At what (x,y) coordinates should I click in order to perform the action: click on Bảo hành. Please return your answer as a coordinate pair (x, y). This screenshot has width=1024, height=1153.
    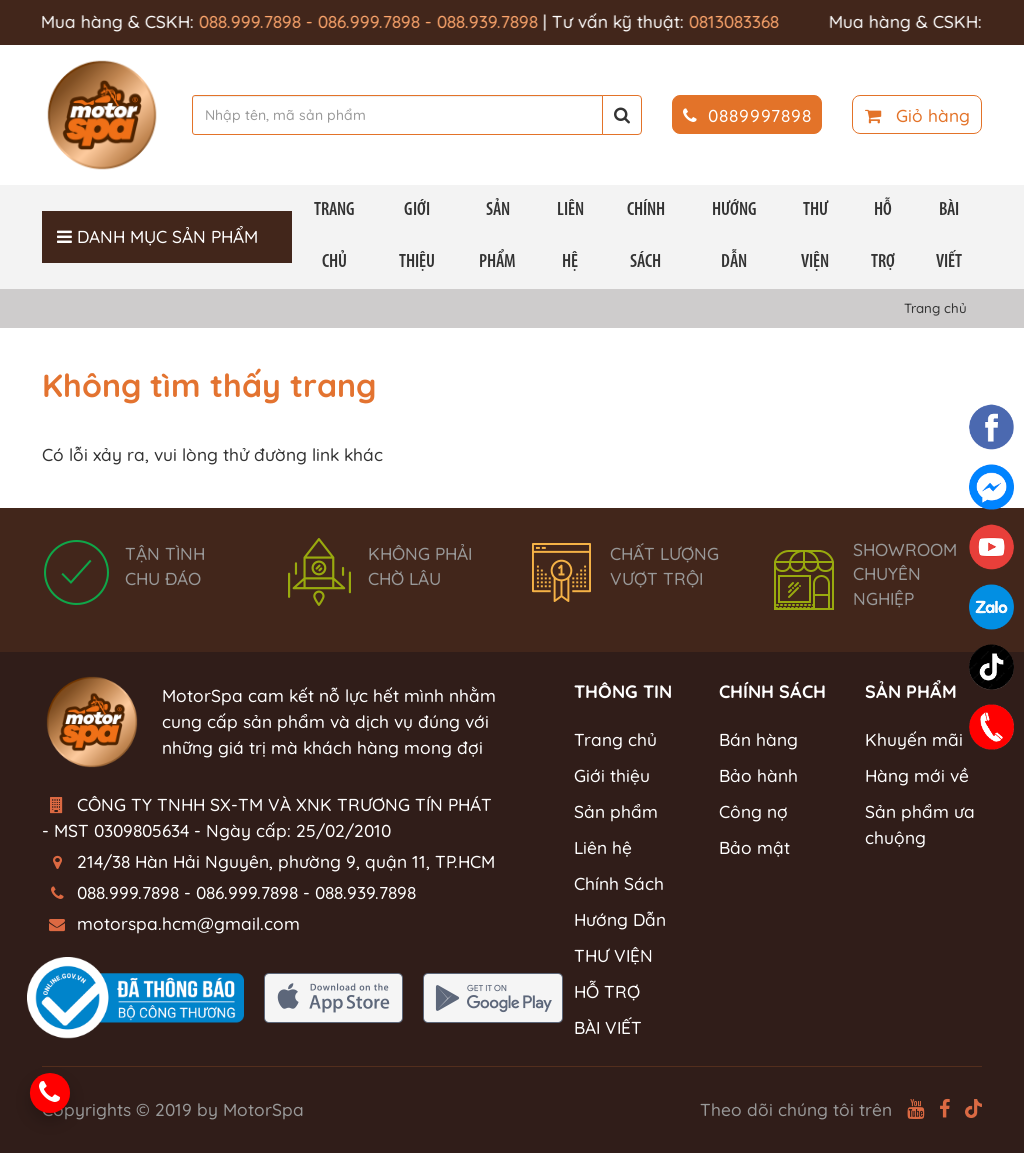
    Looking at the image, I should click on (758, 775).